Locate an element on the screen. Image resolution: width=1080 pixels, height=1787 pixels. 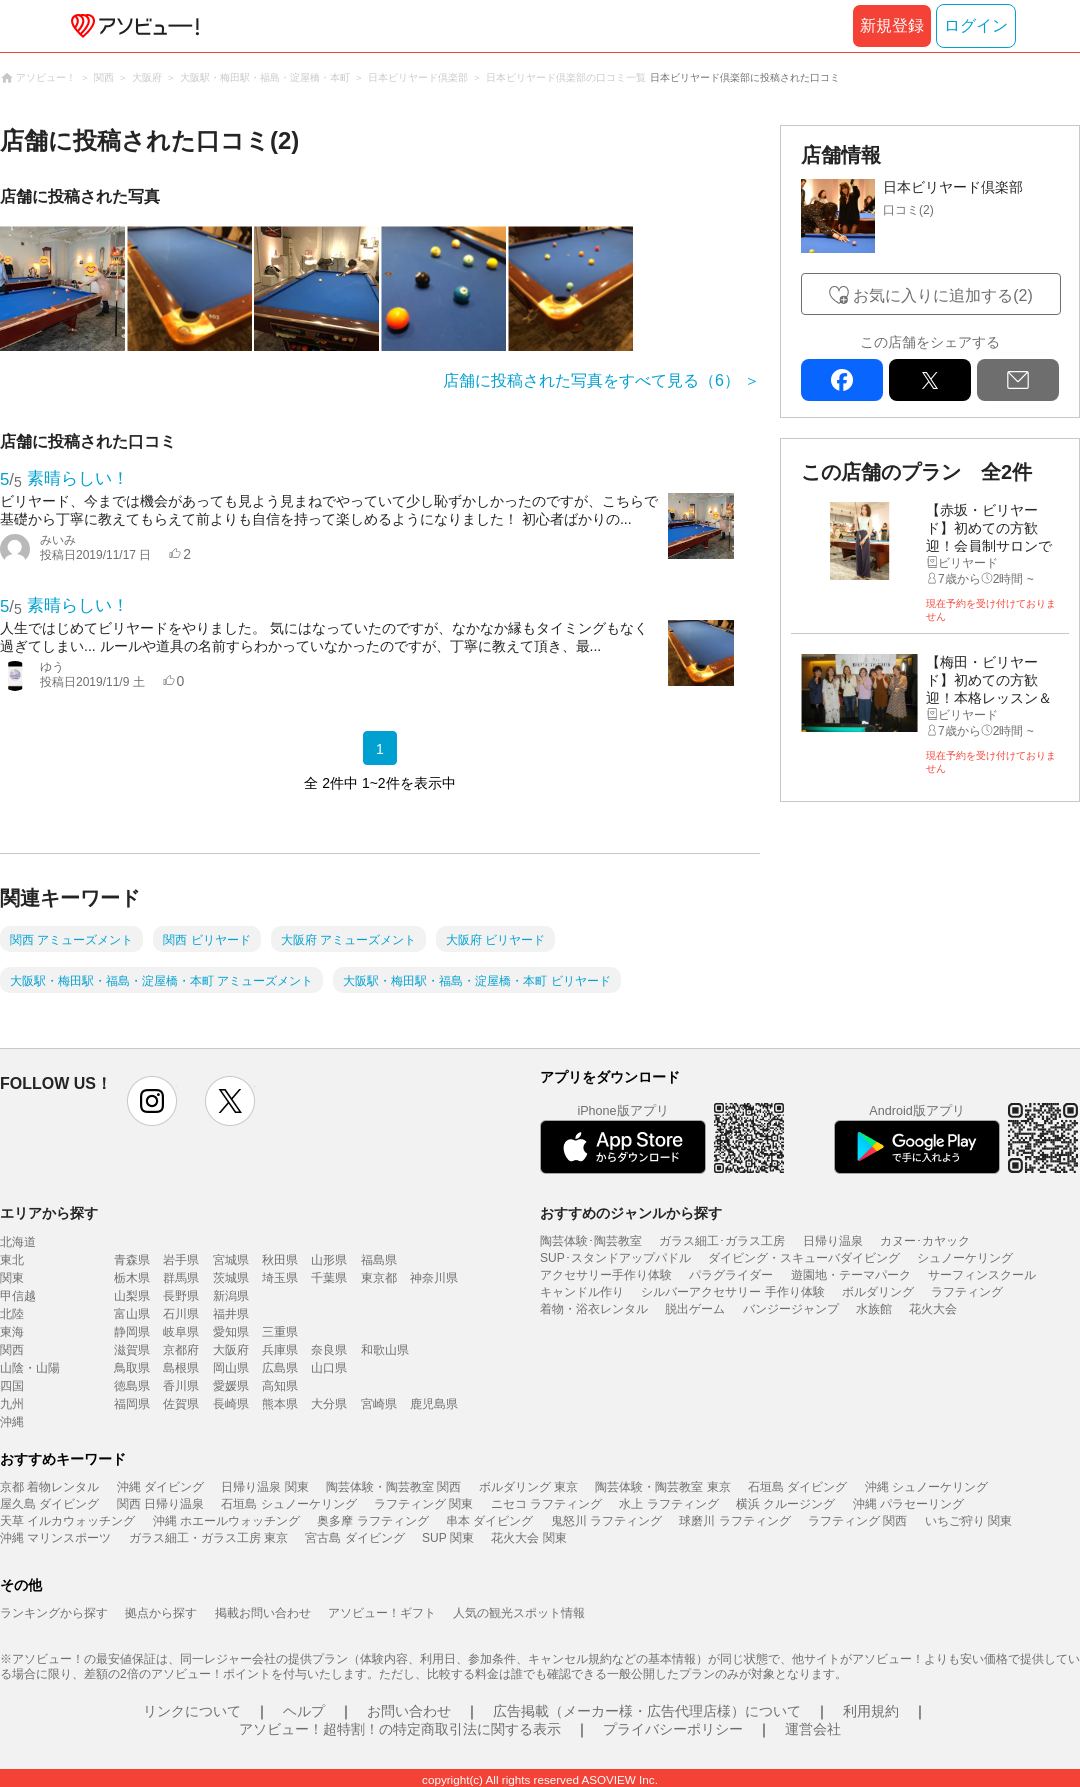
兵庫県 is located at coordinates (280, 1350).